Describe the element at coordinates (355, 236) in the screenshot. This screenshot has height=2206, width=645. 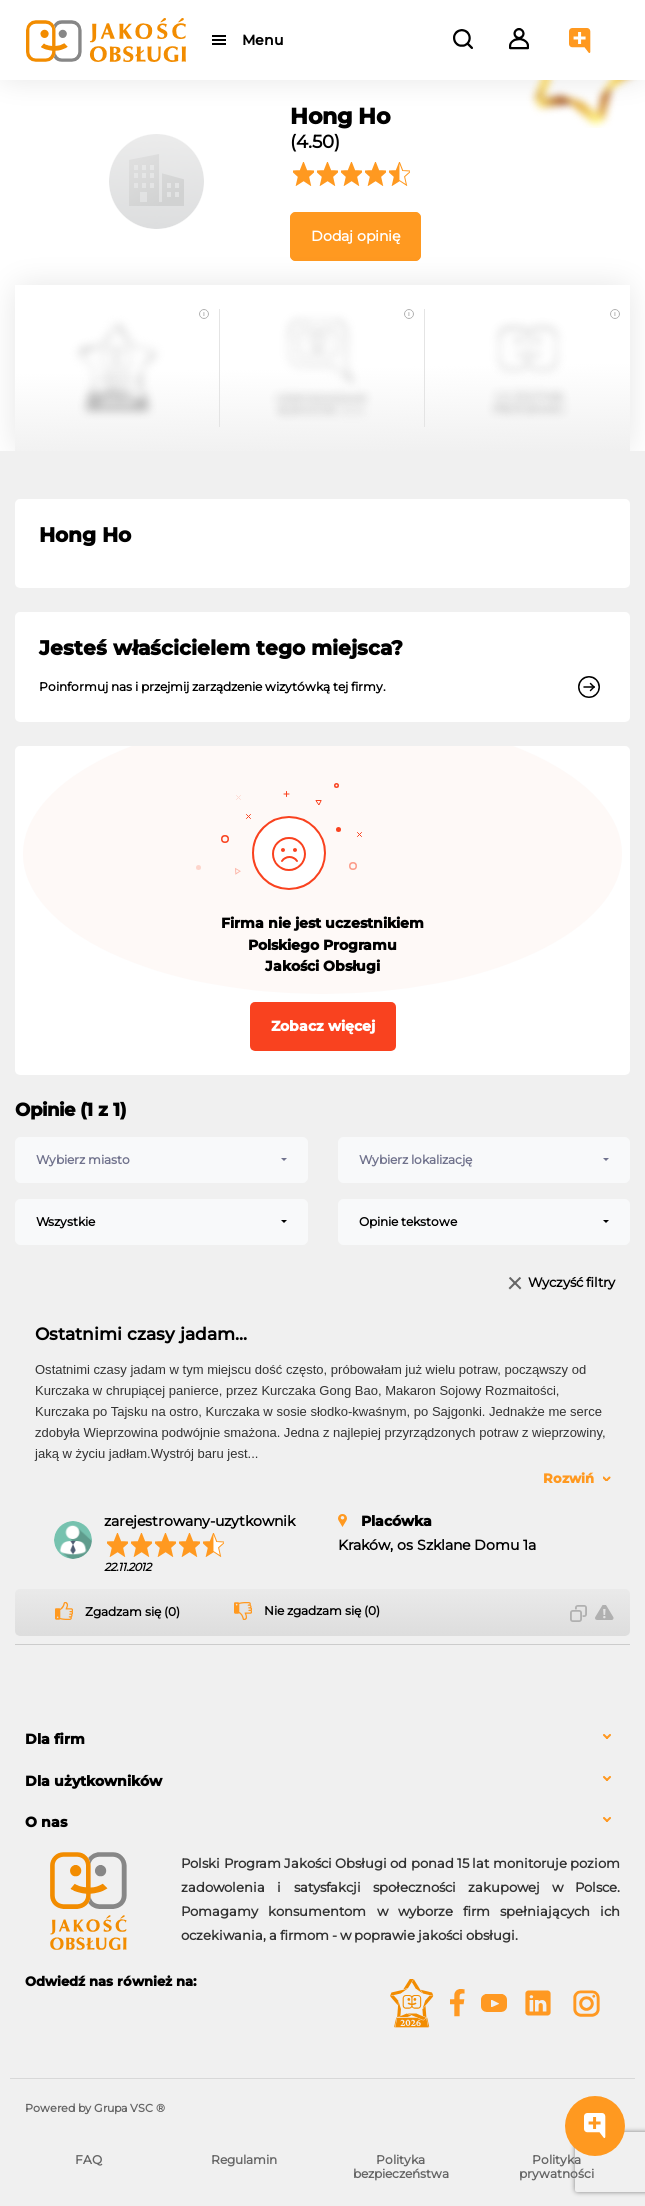
I see `Dodaj opinię` at that location.